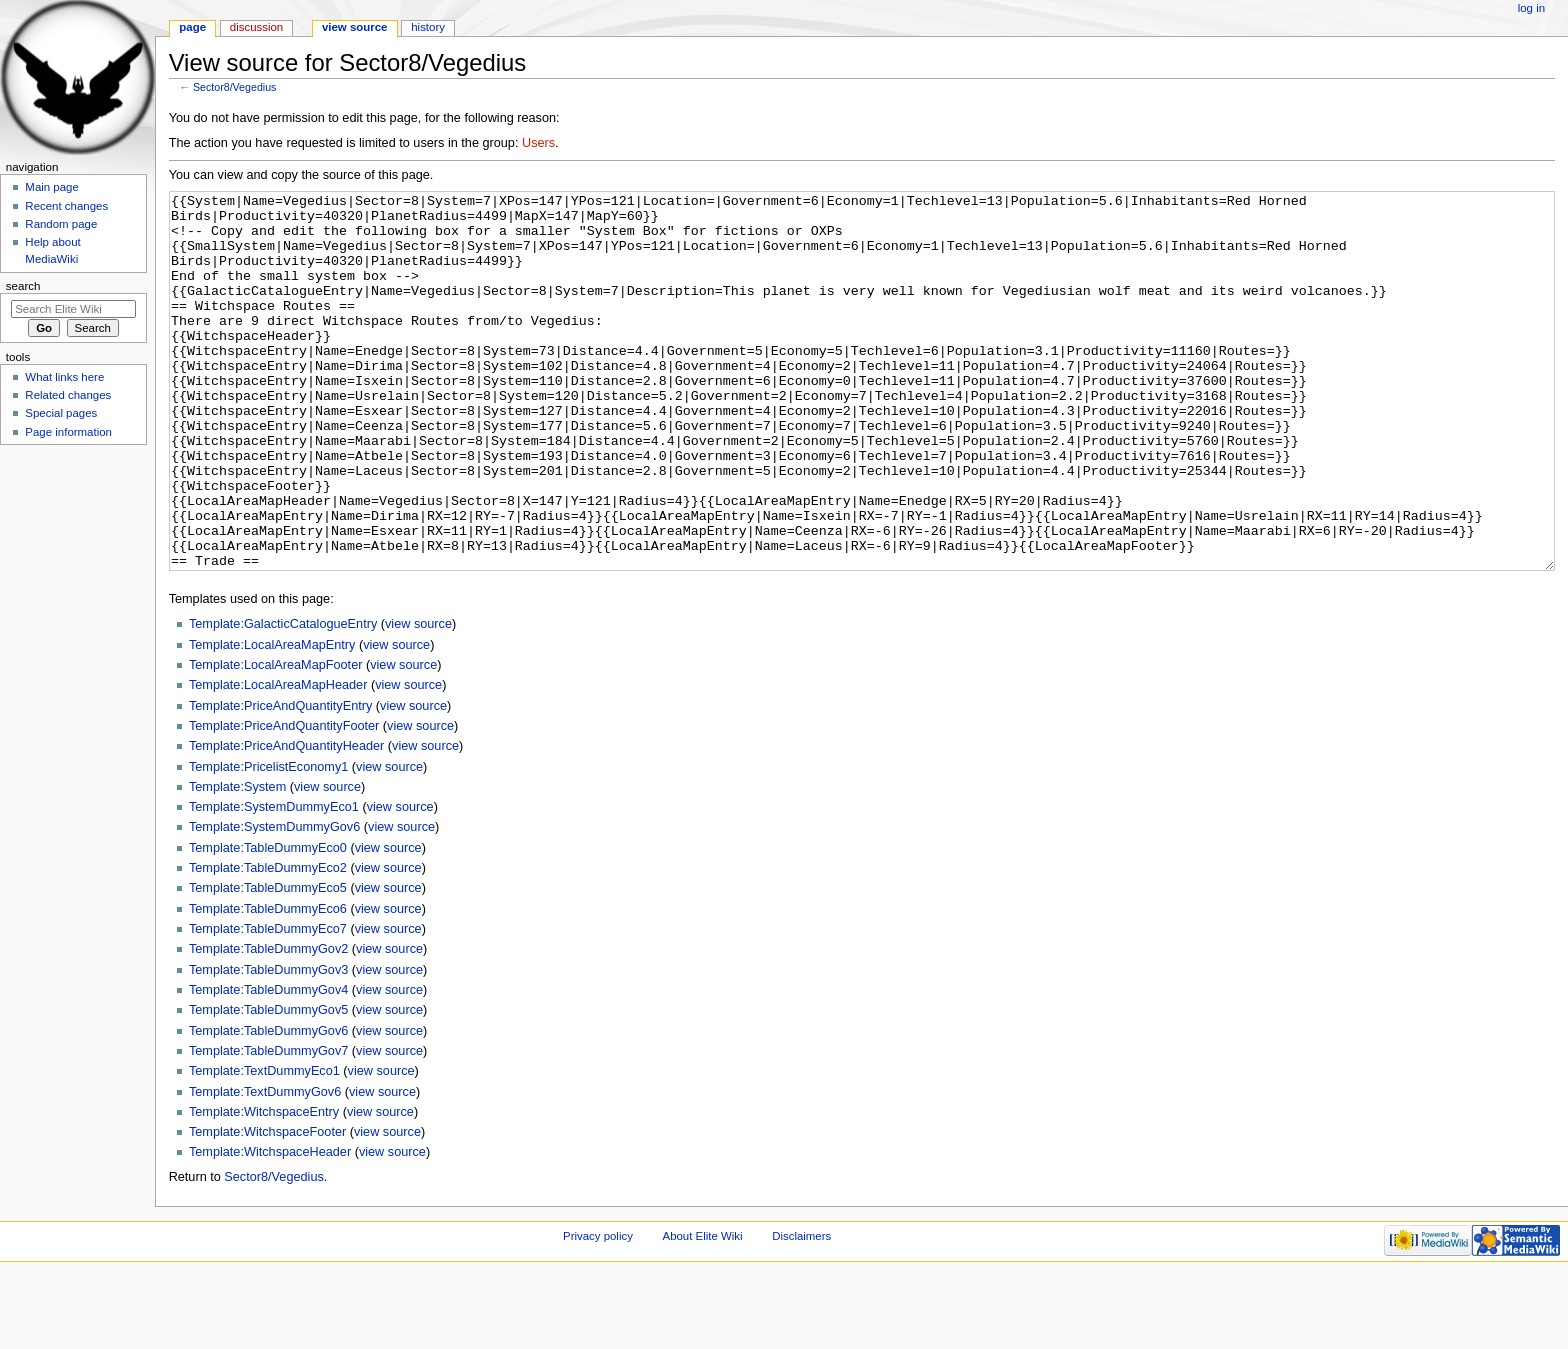  I want to click on Template:LocalAreaMapFooter, so click(276, 740).